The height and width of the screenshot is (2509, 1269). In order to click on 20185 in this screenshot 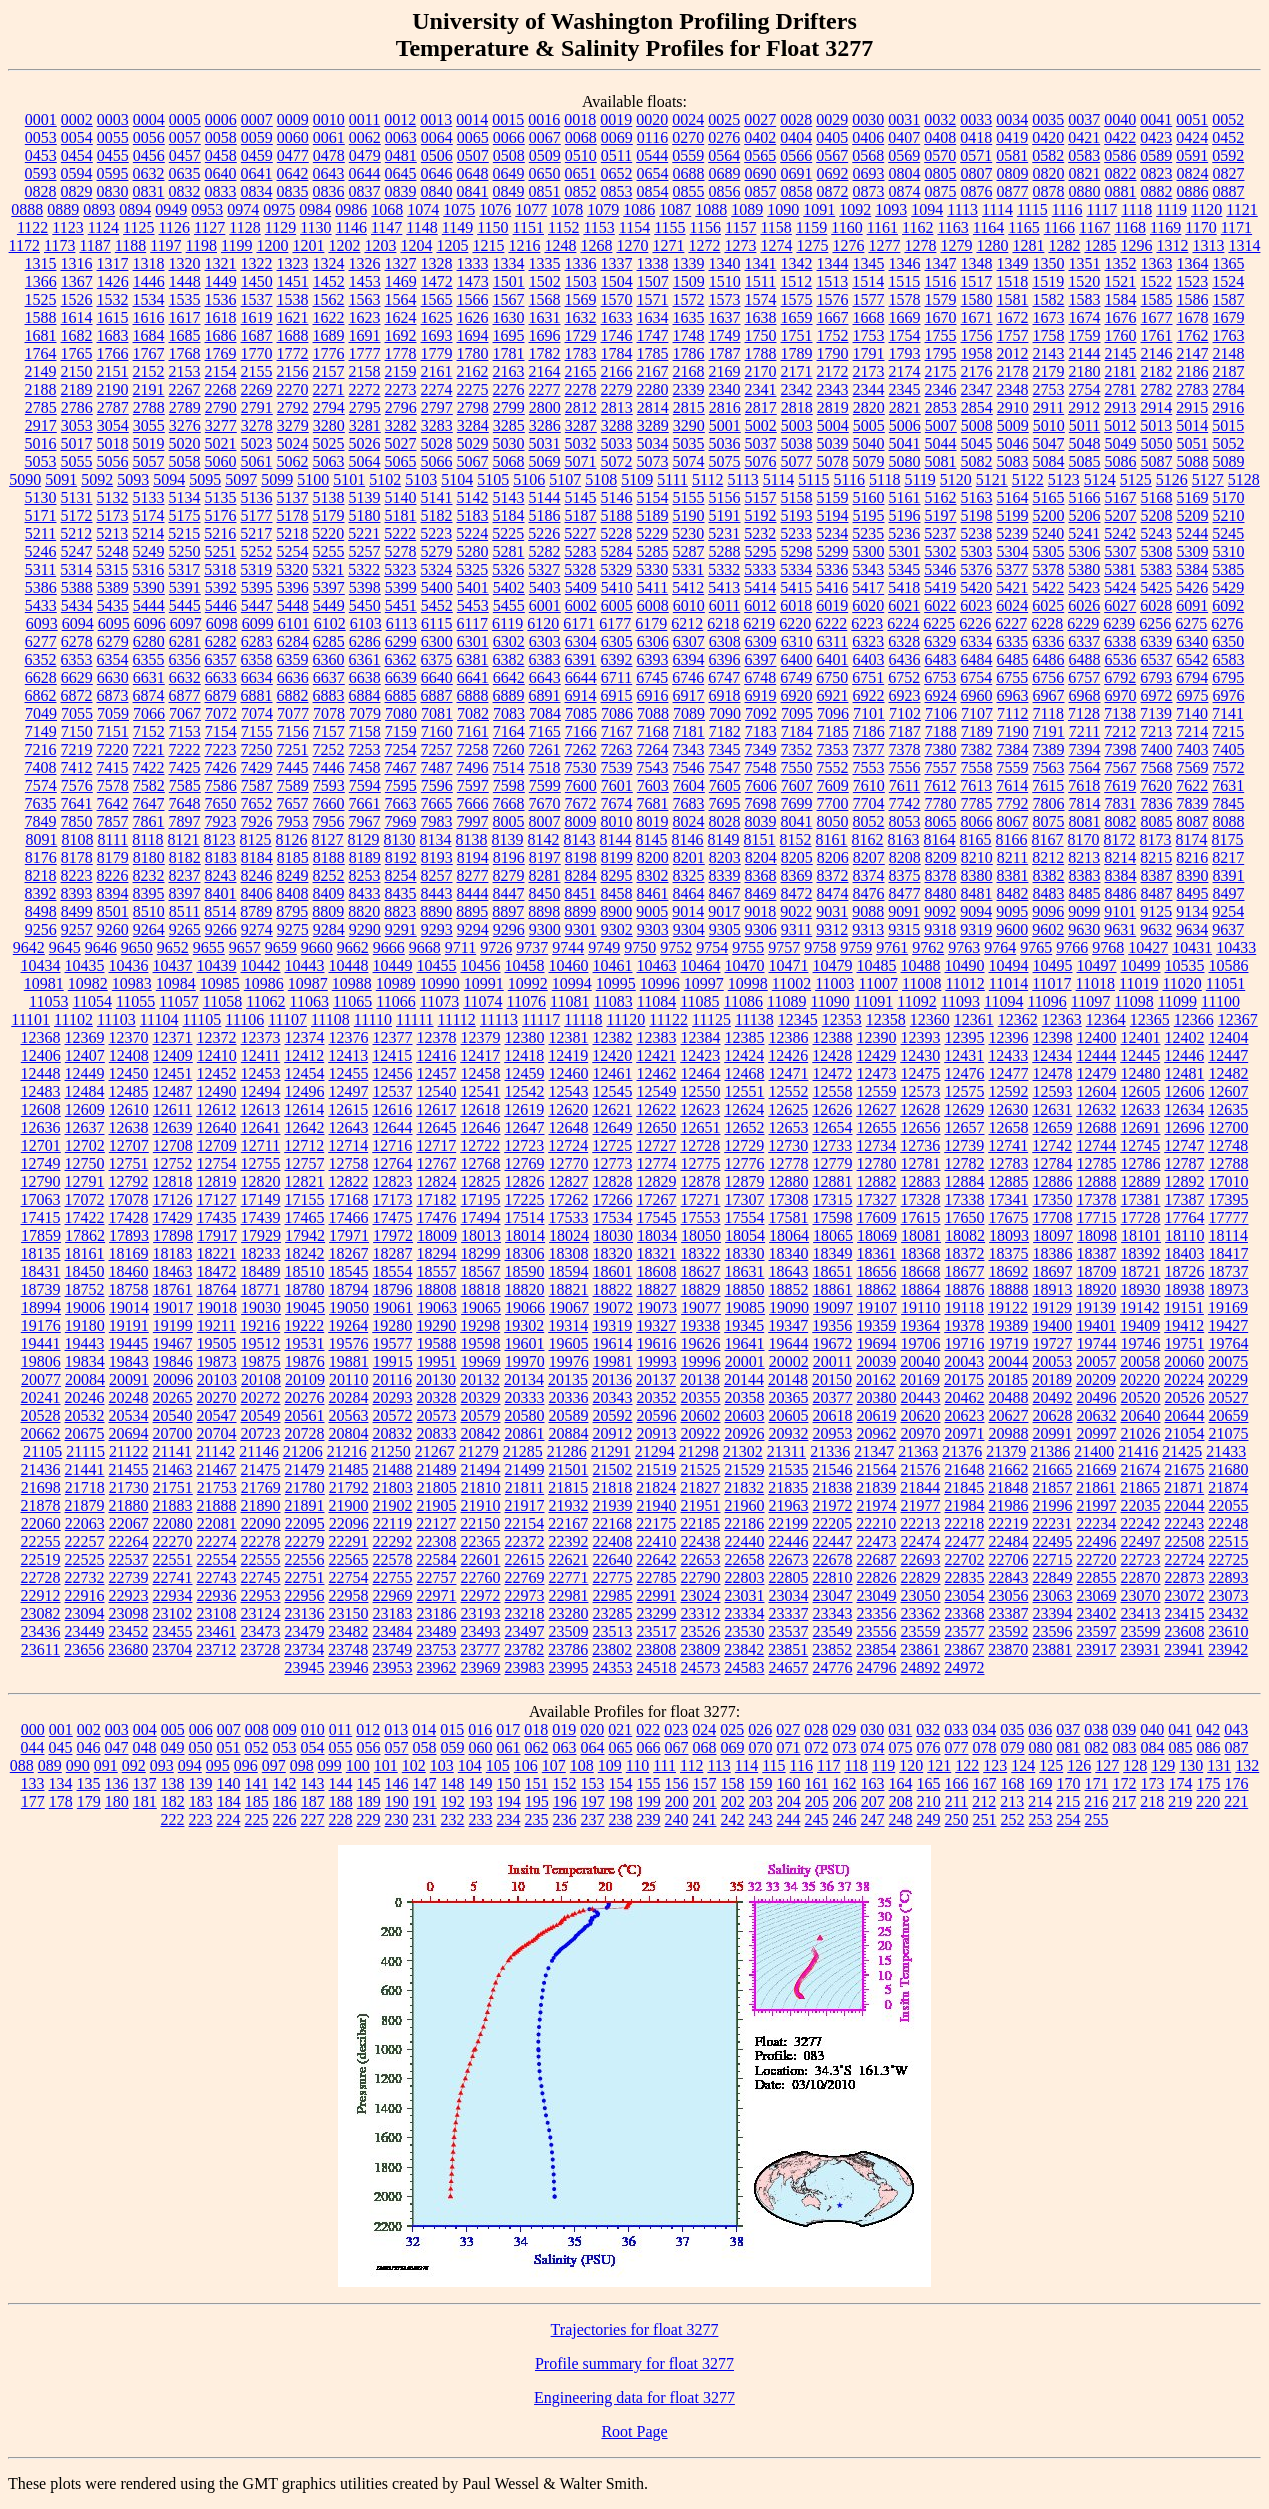, I will do `click(1008, 1379)`.